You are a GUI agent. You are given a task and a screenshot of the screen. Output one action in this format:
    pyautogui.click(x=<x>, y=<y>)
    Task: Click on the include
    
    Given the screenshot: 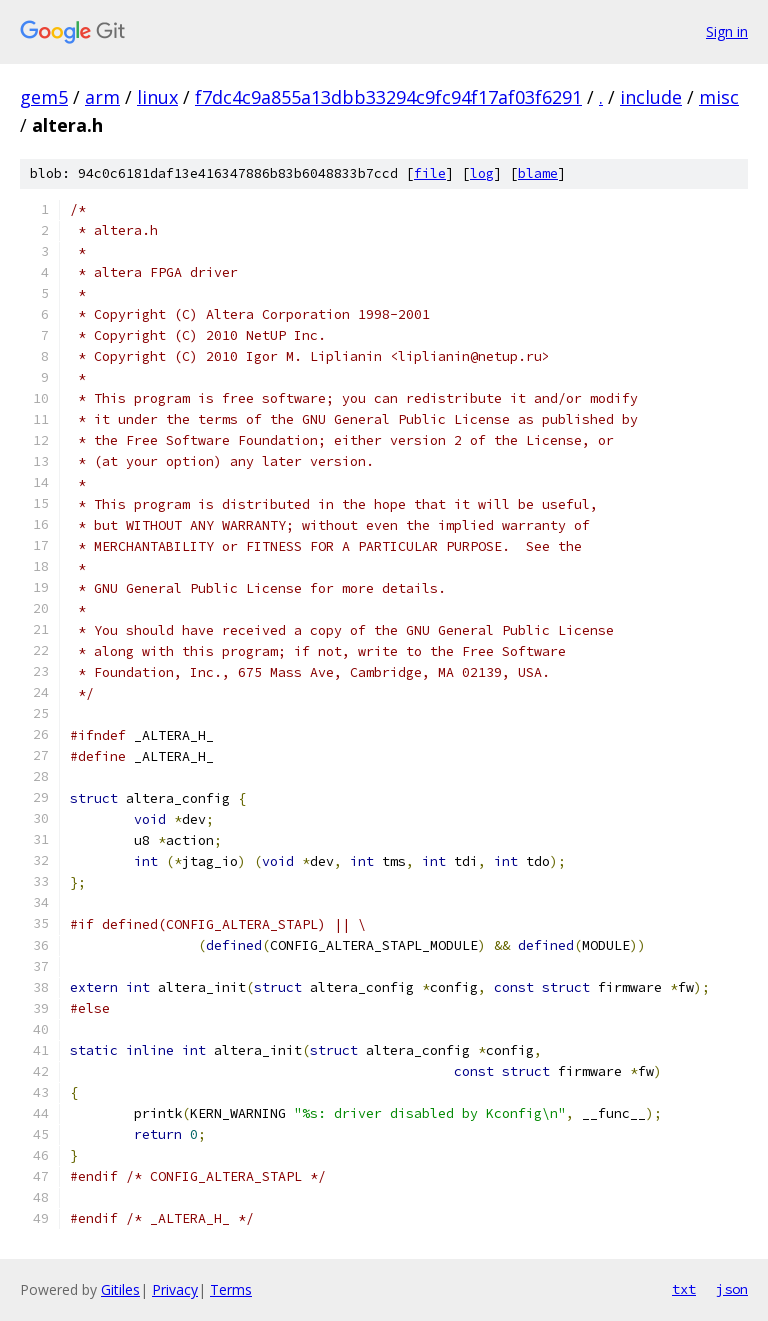 What is the action you would take?
    pyautogui.click(x=651, y=97)
    